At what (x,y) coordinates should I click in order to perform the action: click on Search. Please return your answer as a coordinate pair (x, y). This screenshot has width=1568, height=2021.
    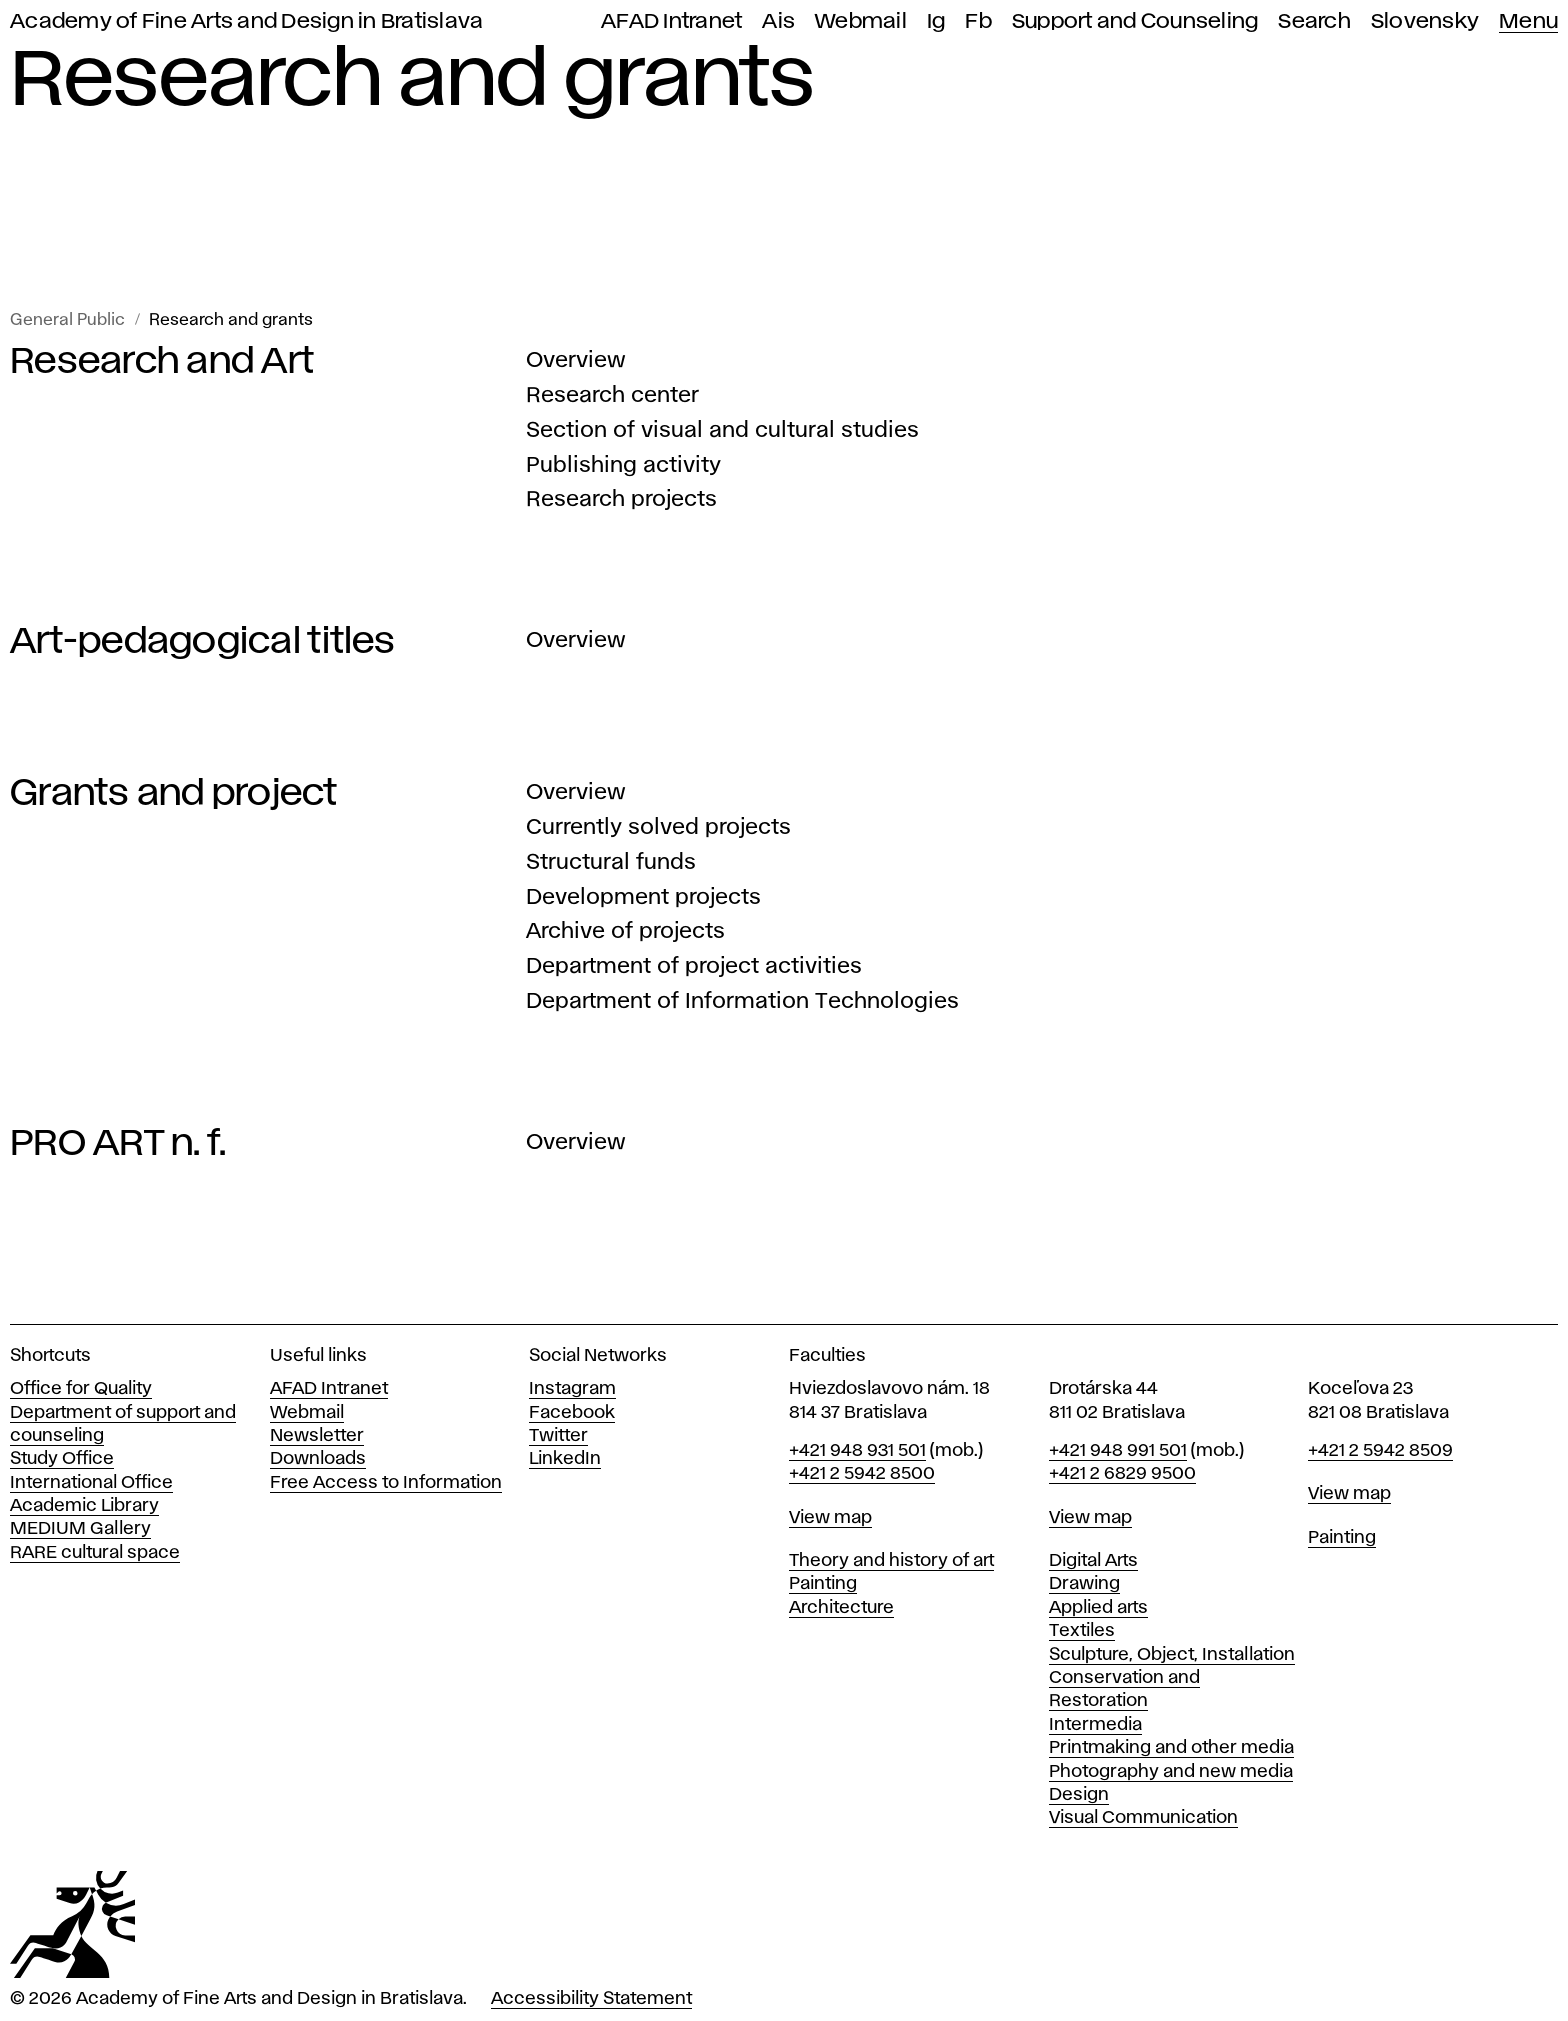
    Looking at the image, I should click on (1314, 21).